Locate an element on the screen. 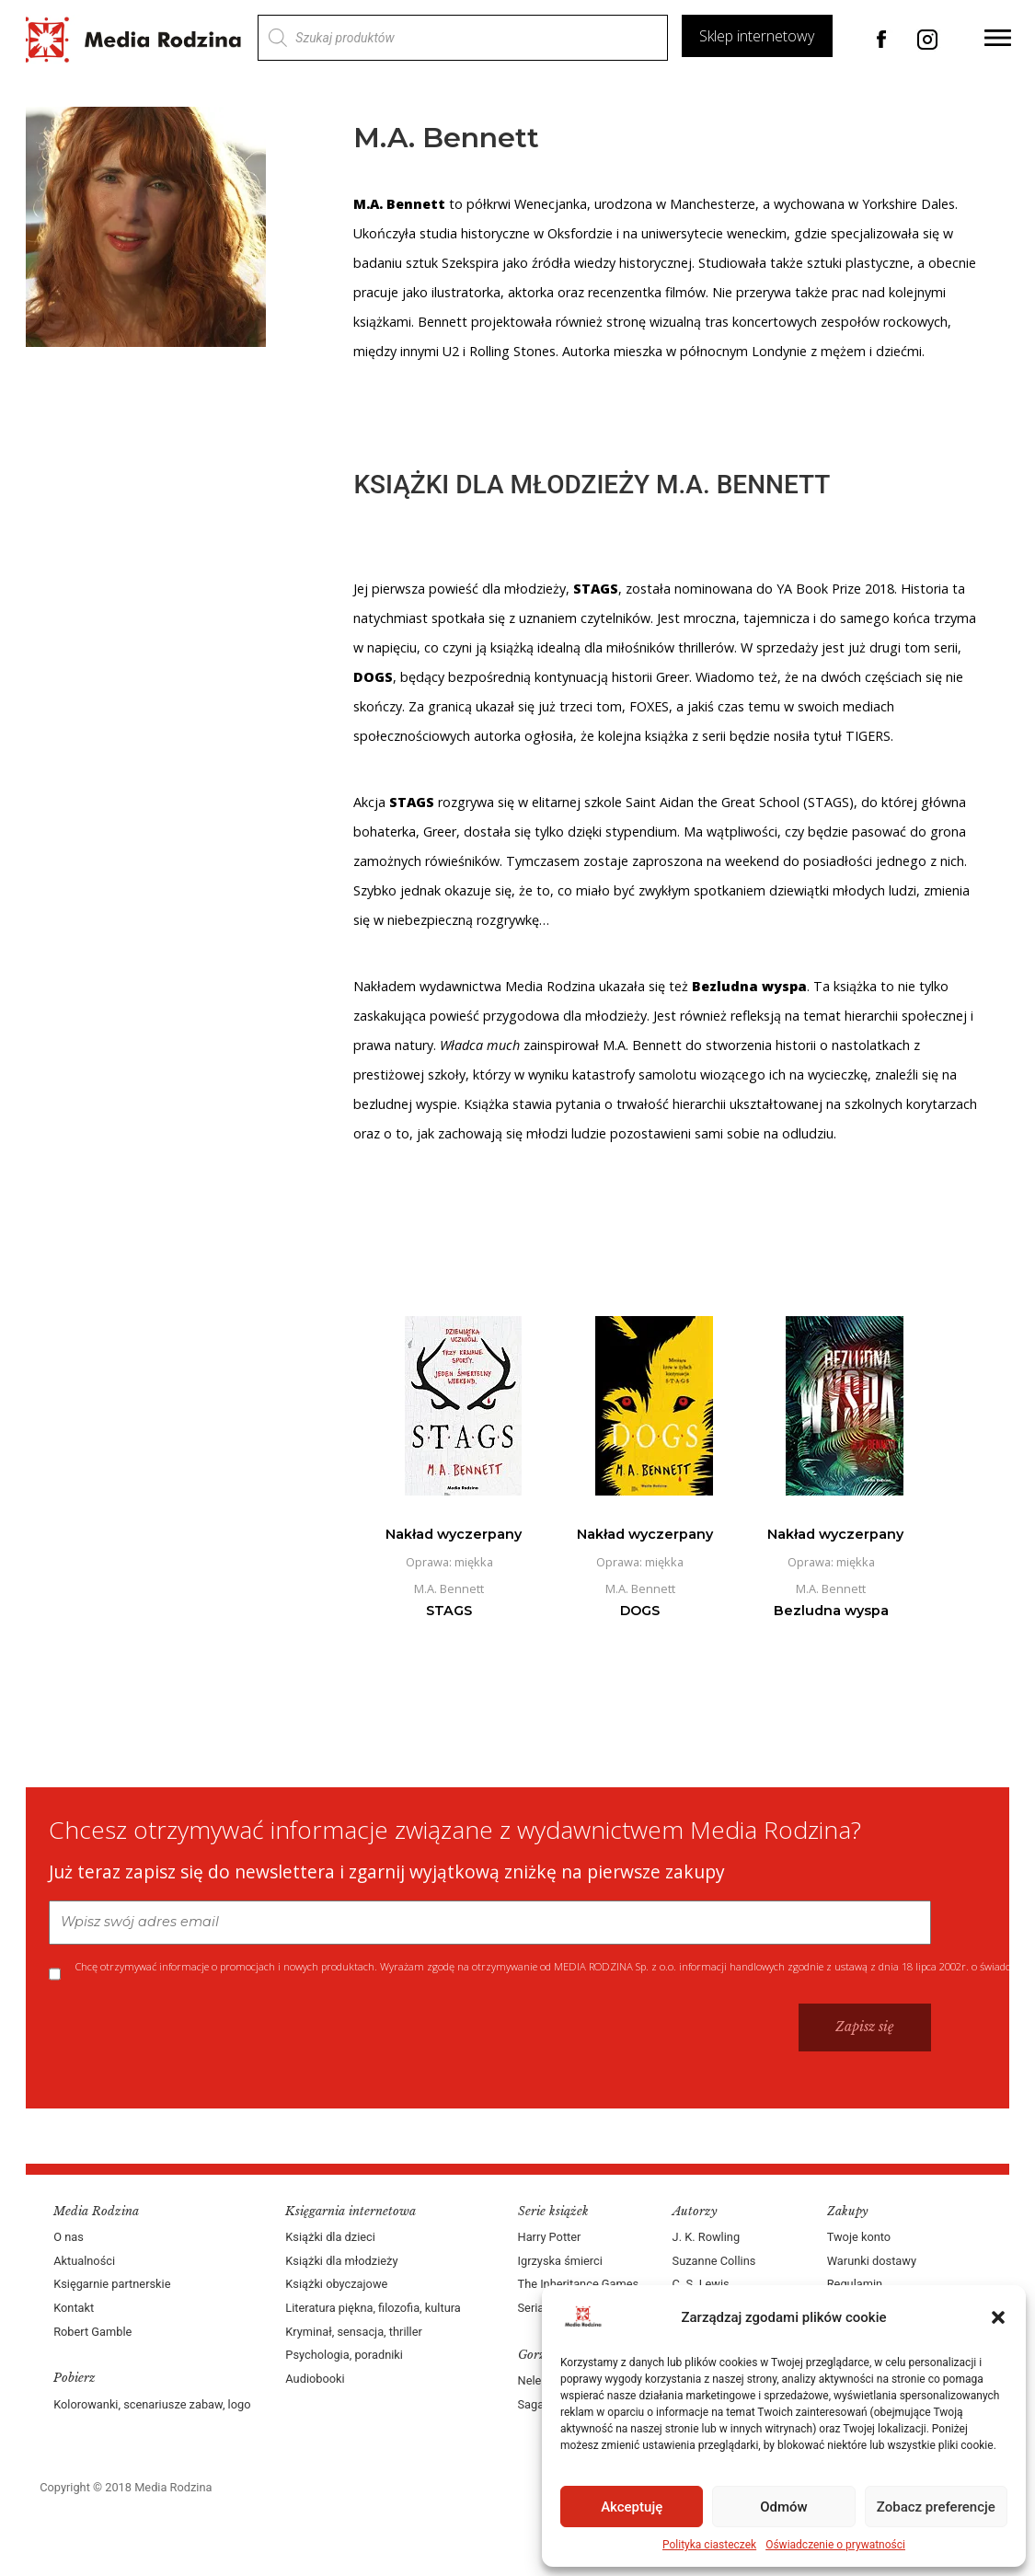 The height and width of the screenshot is (2576, 1035). Kontakt is located at coordinates (75, 2308).